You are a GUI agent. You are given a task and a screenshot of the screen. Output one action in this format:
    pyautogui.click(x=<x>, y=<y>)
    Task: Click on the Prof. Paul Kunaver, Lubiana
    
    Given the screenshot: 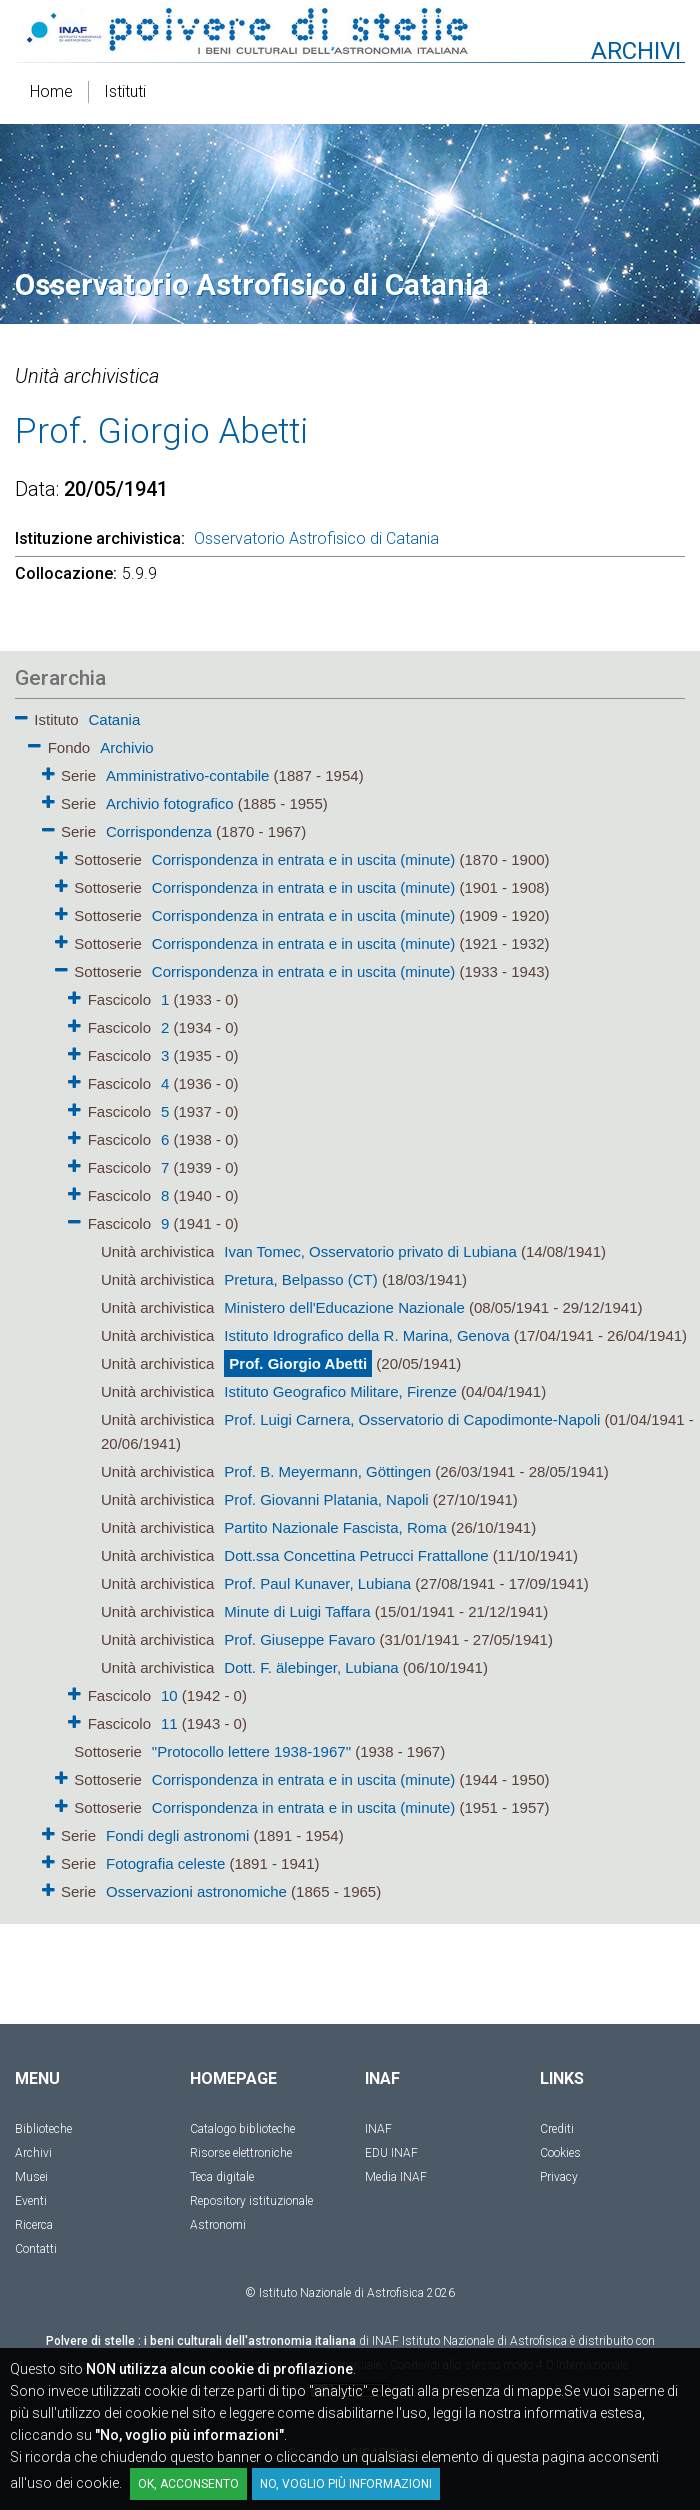 What is the action you would take?
    pyautogui.click(x=317, y=1583)
    